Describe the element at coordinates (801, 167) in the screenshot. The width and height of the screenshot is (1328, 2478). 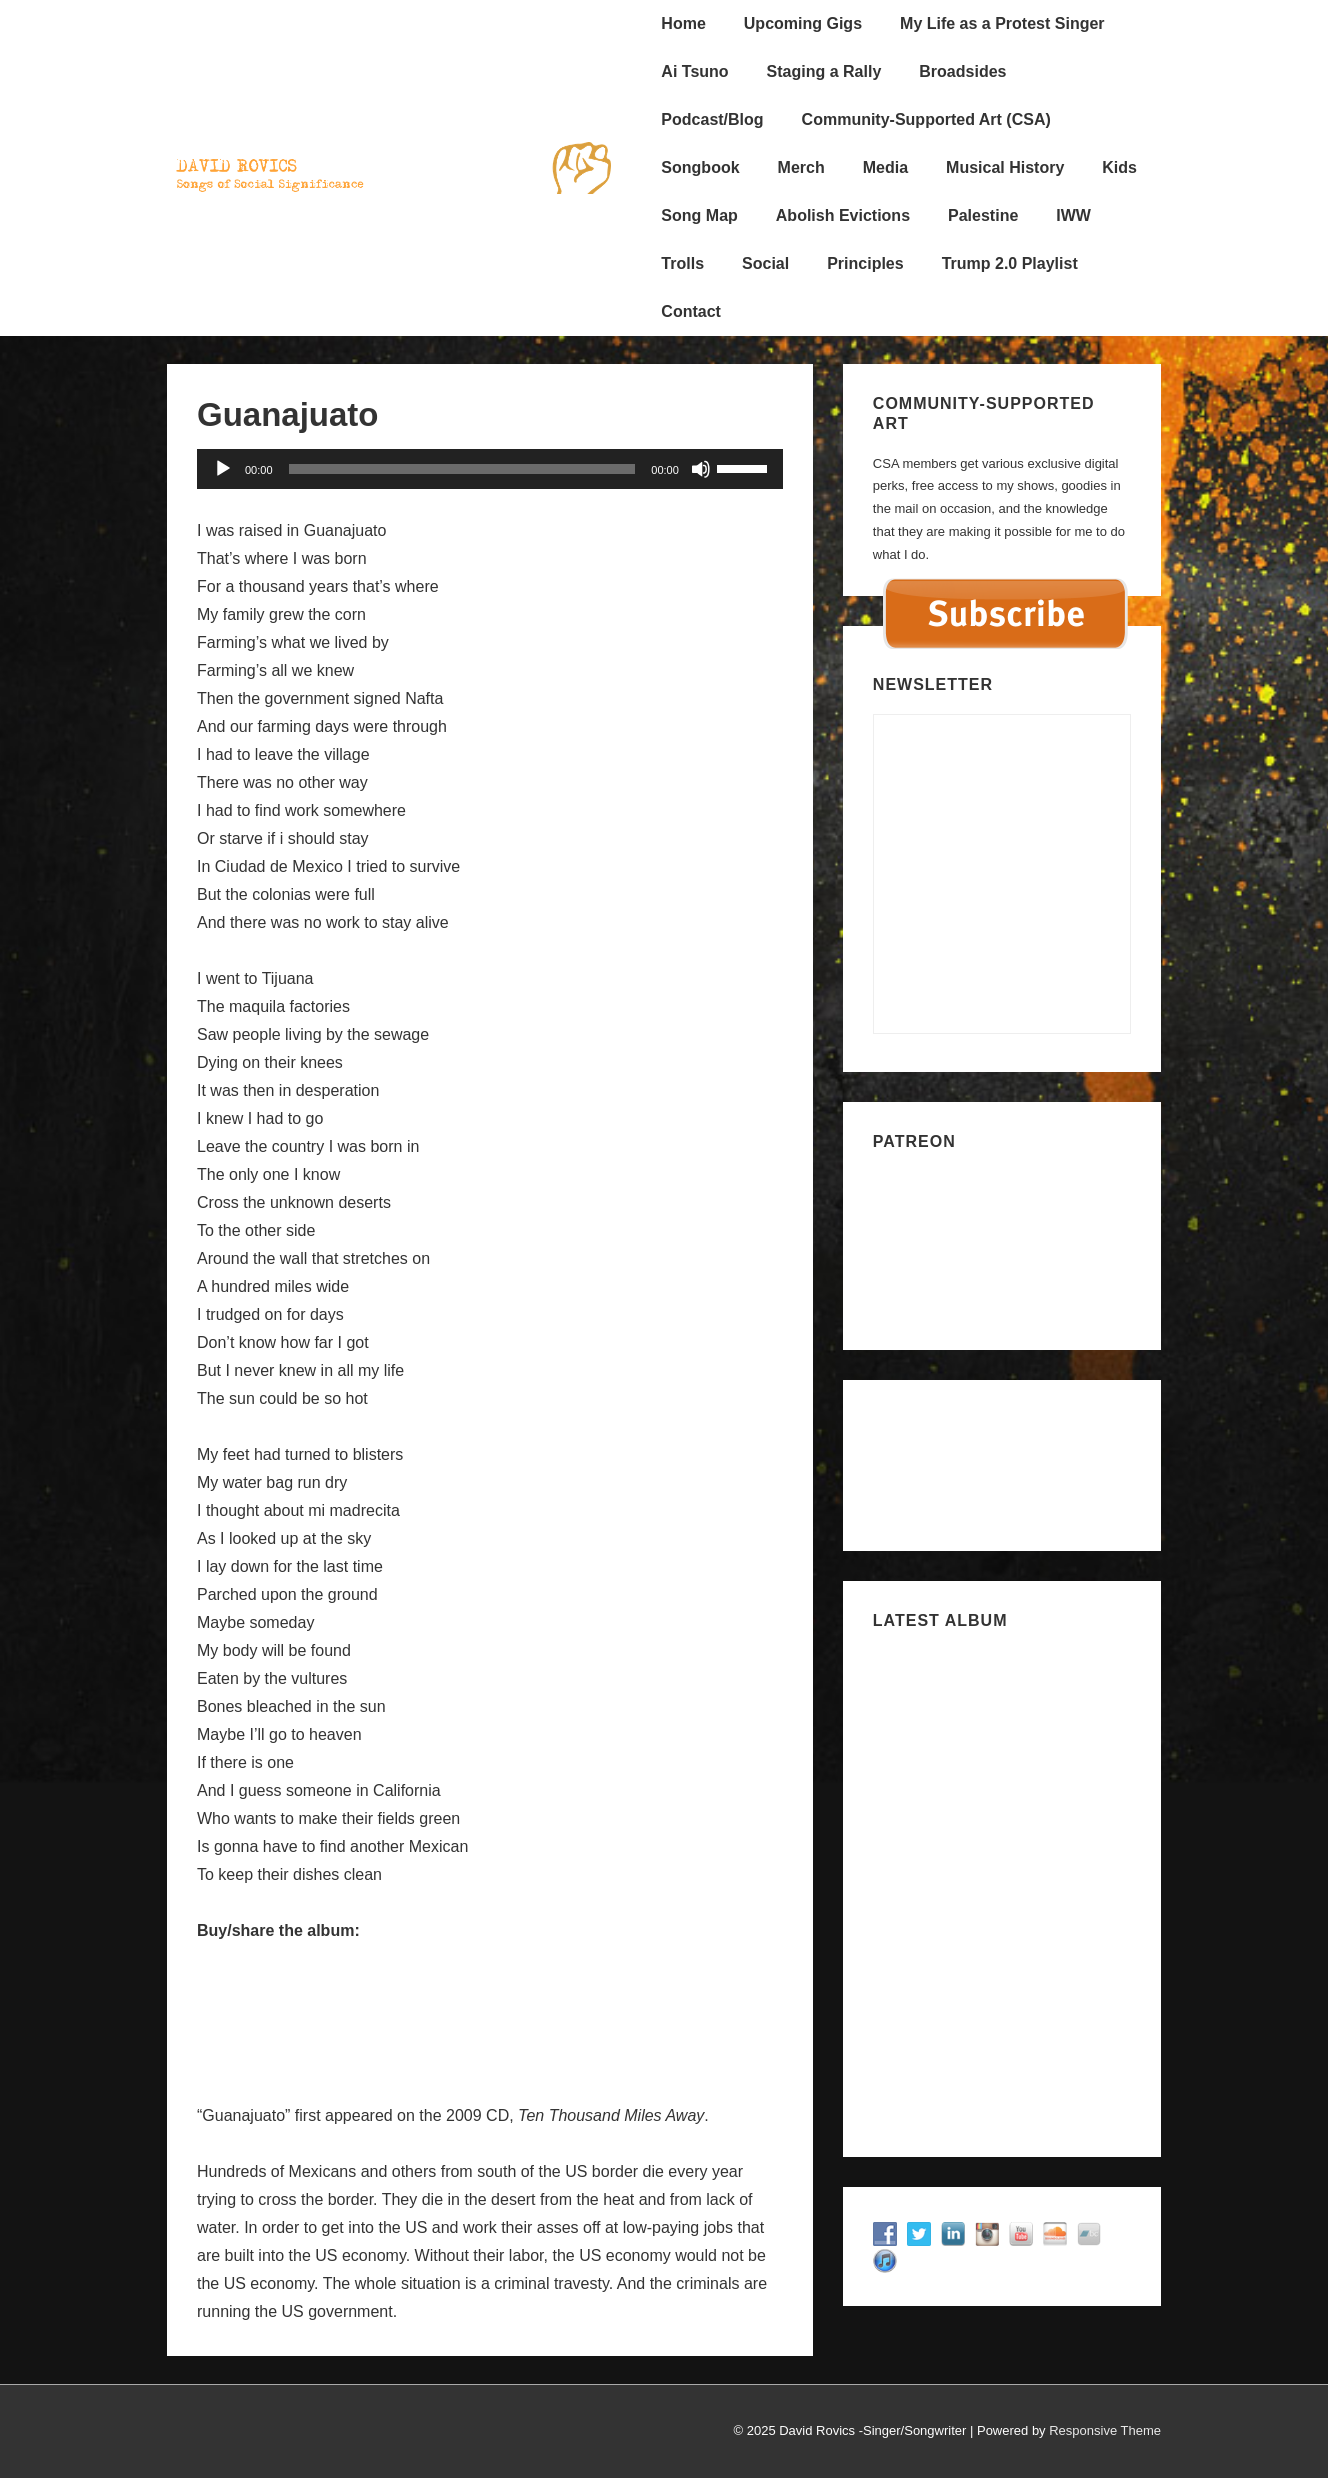
I see `Merch` at that location.